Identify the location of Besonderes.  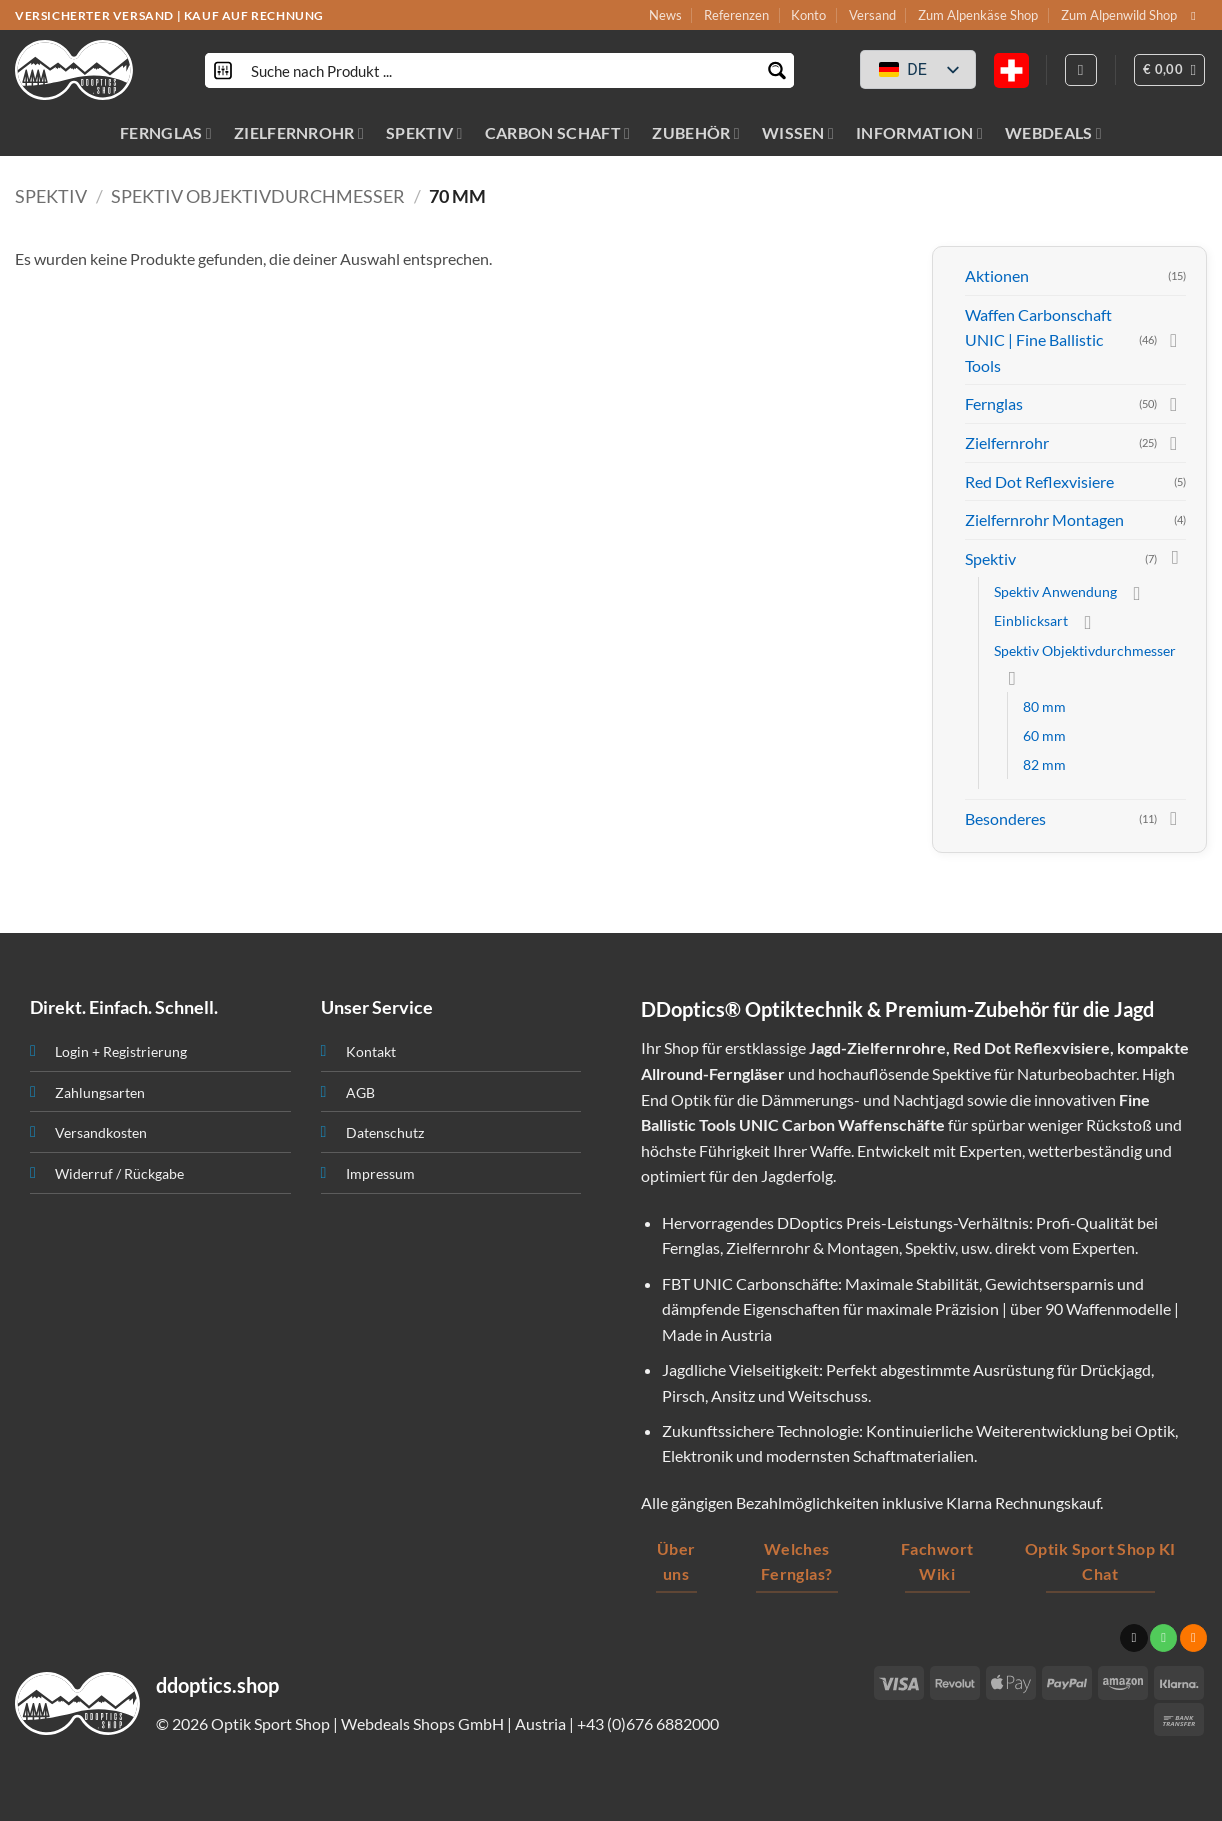
(1005, 818).